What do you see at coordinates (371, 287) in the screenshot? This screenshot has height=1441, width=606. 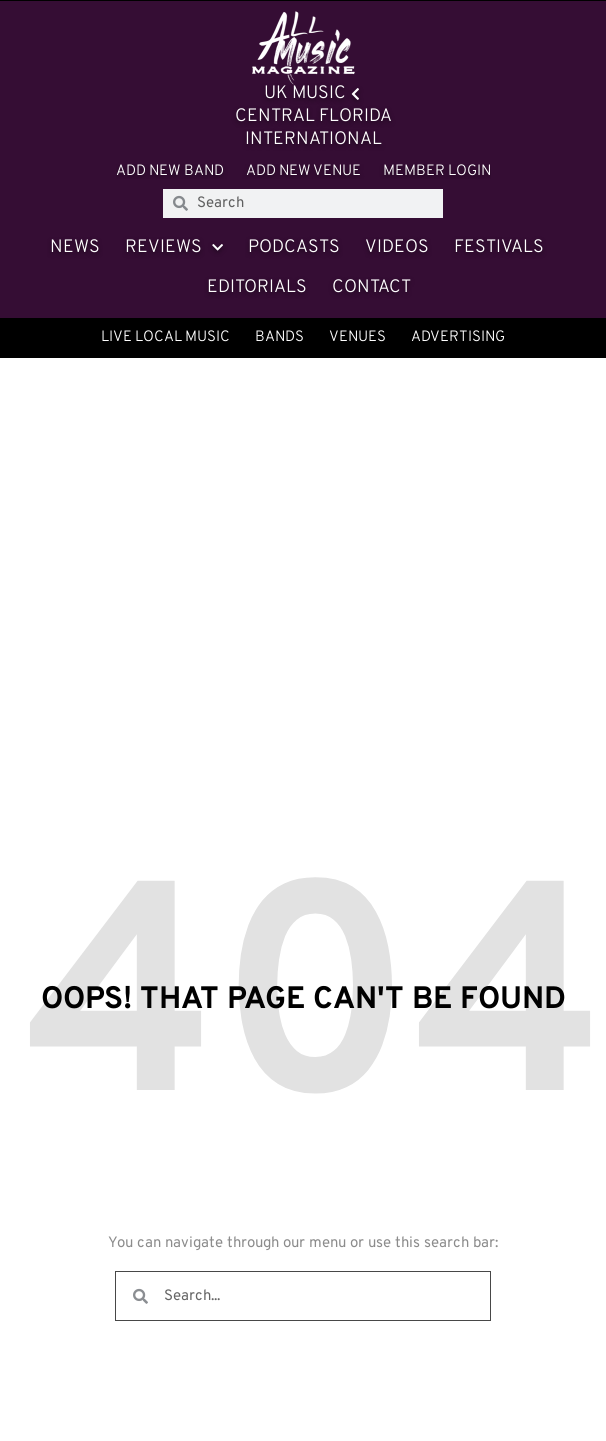 I see `Contact` at bounding box center [371, 287].